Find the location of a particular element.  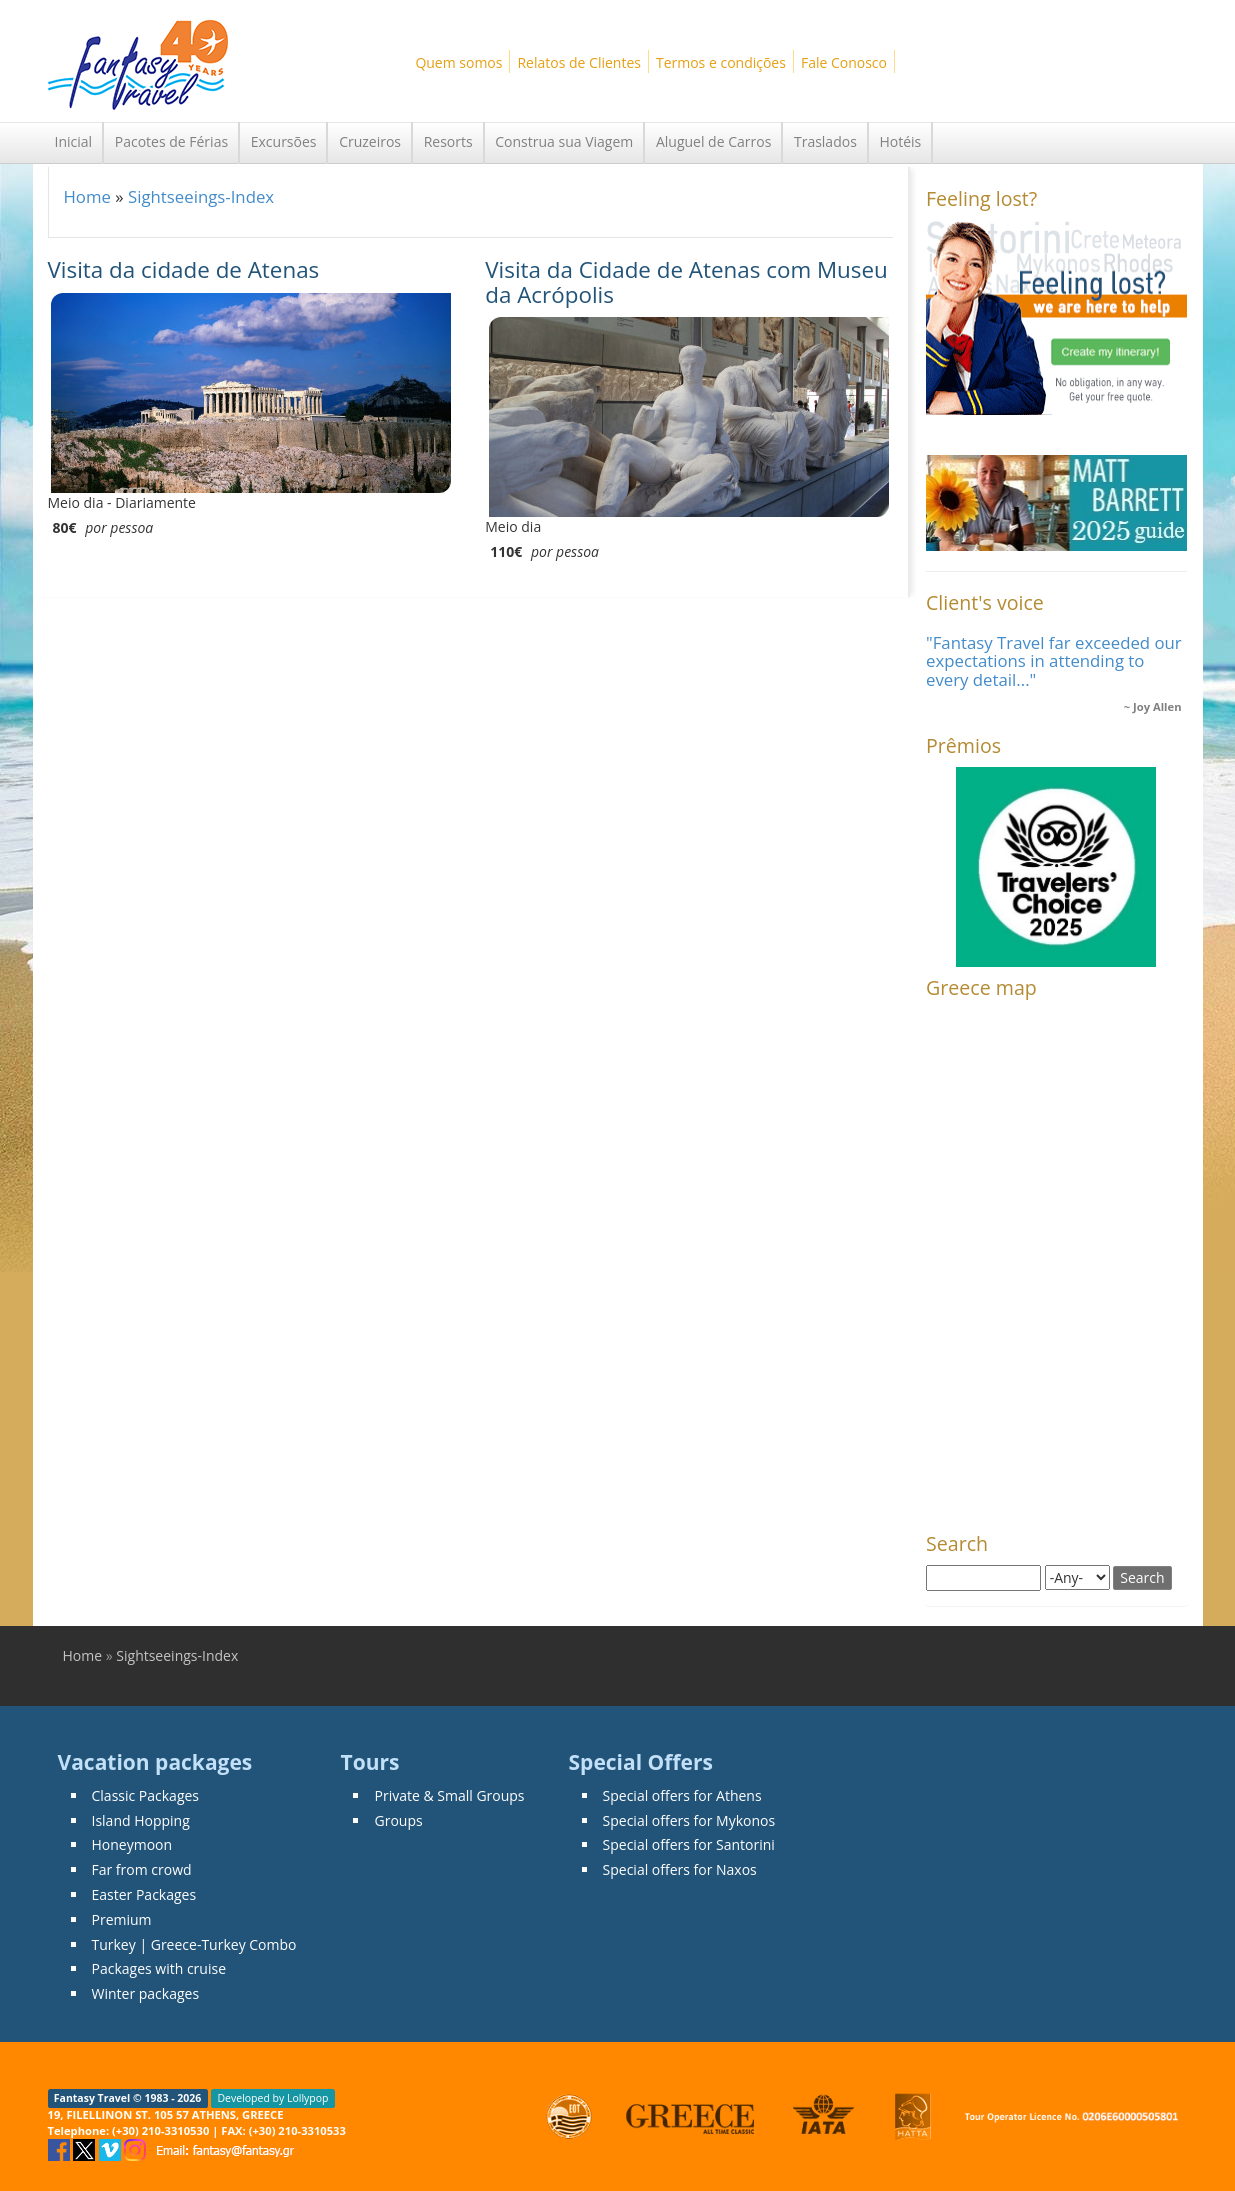

Honeymoon is located at coordinates (132, 1844).